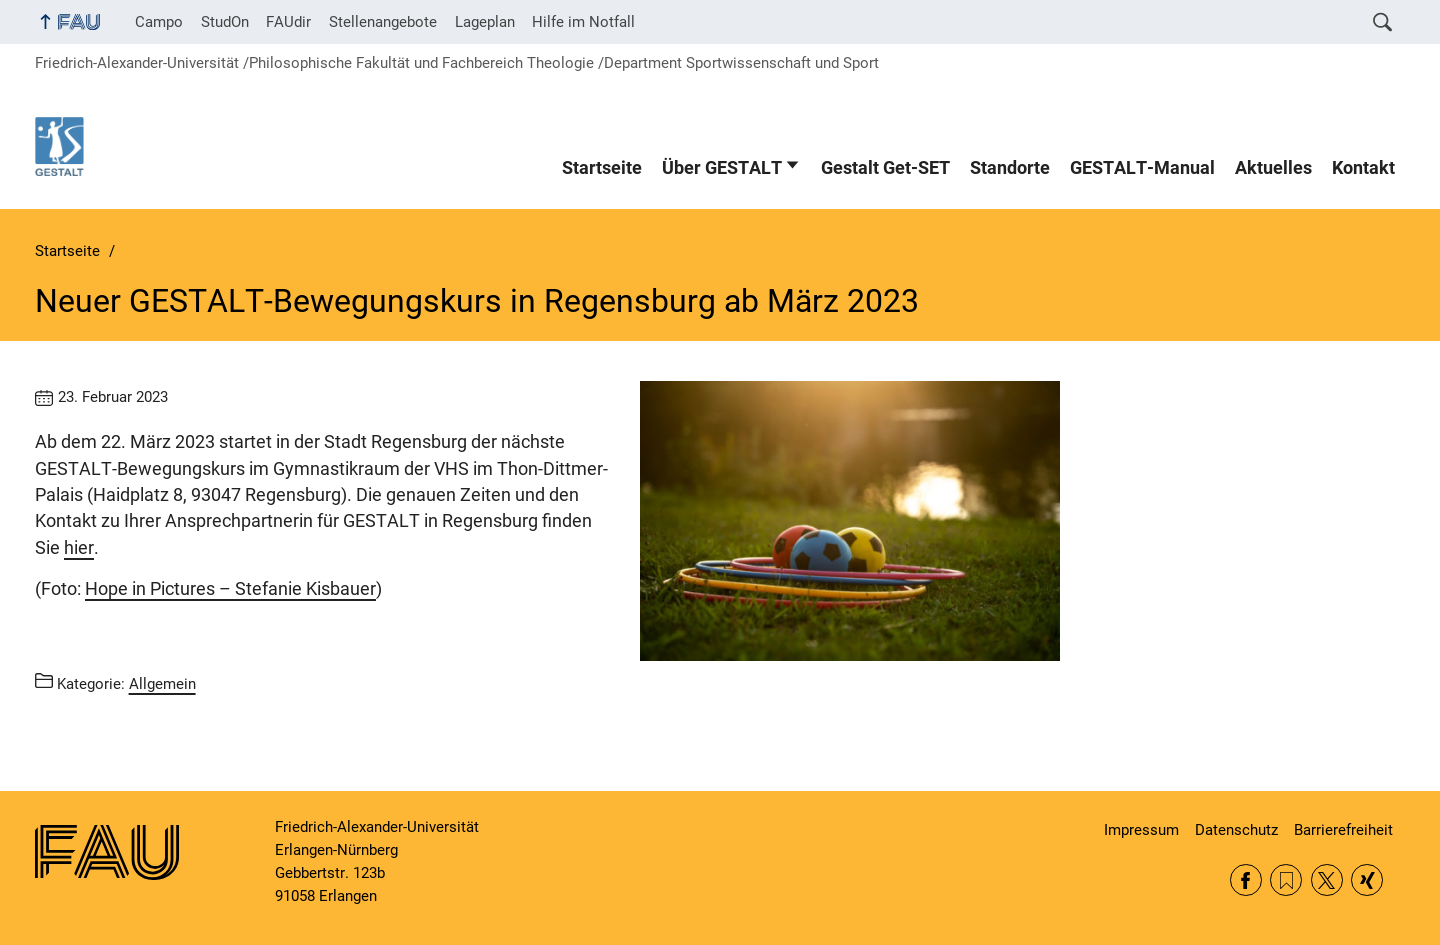 Image resolution: width=1440 pixels, height=945 pixels. I want to click on Startseite, so click(602, 168).